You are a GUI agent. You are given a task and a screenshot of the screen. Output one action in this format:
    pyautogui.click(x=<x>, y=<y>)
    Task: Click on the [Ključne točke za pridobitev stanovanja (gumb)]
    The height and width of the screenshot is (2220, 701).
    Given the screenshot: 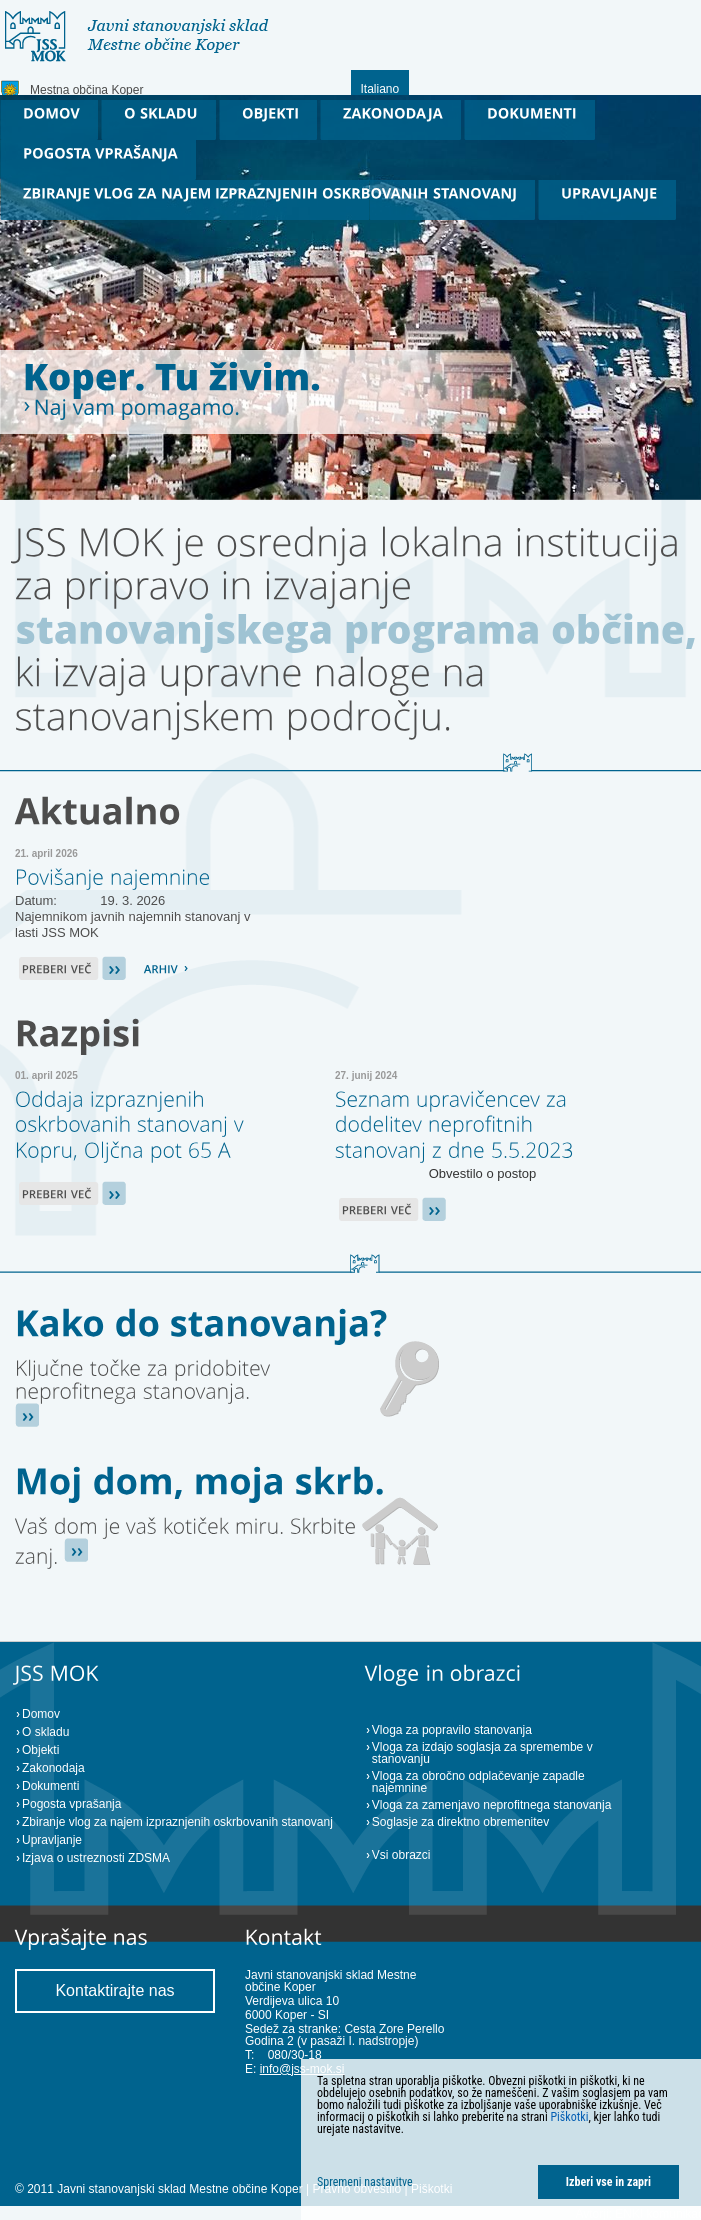 What is the action you would take?
    pyautogui.click(x=145, y=1379)
    